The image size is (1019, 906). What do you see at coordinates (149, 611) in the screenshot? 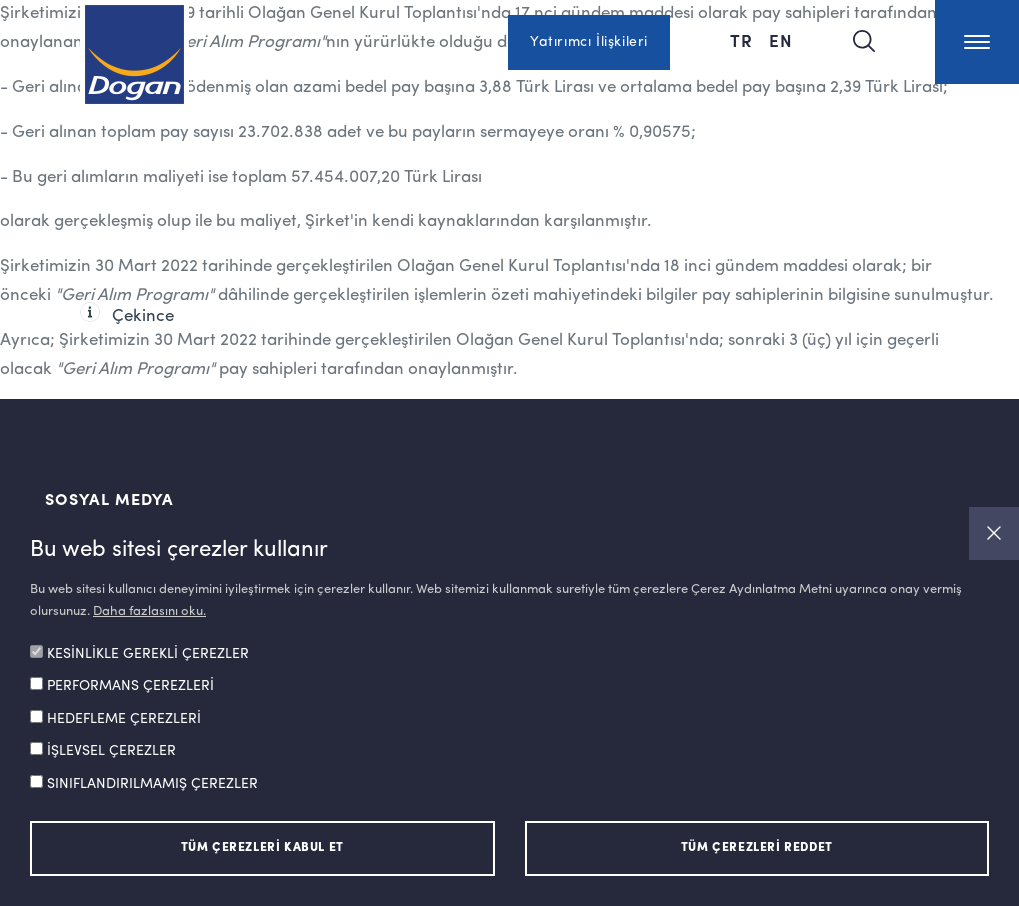
I see `Daha fazlasını oku.` at bounding box center [149, 611].